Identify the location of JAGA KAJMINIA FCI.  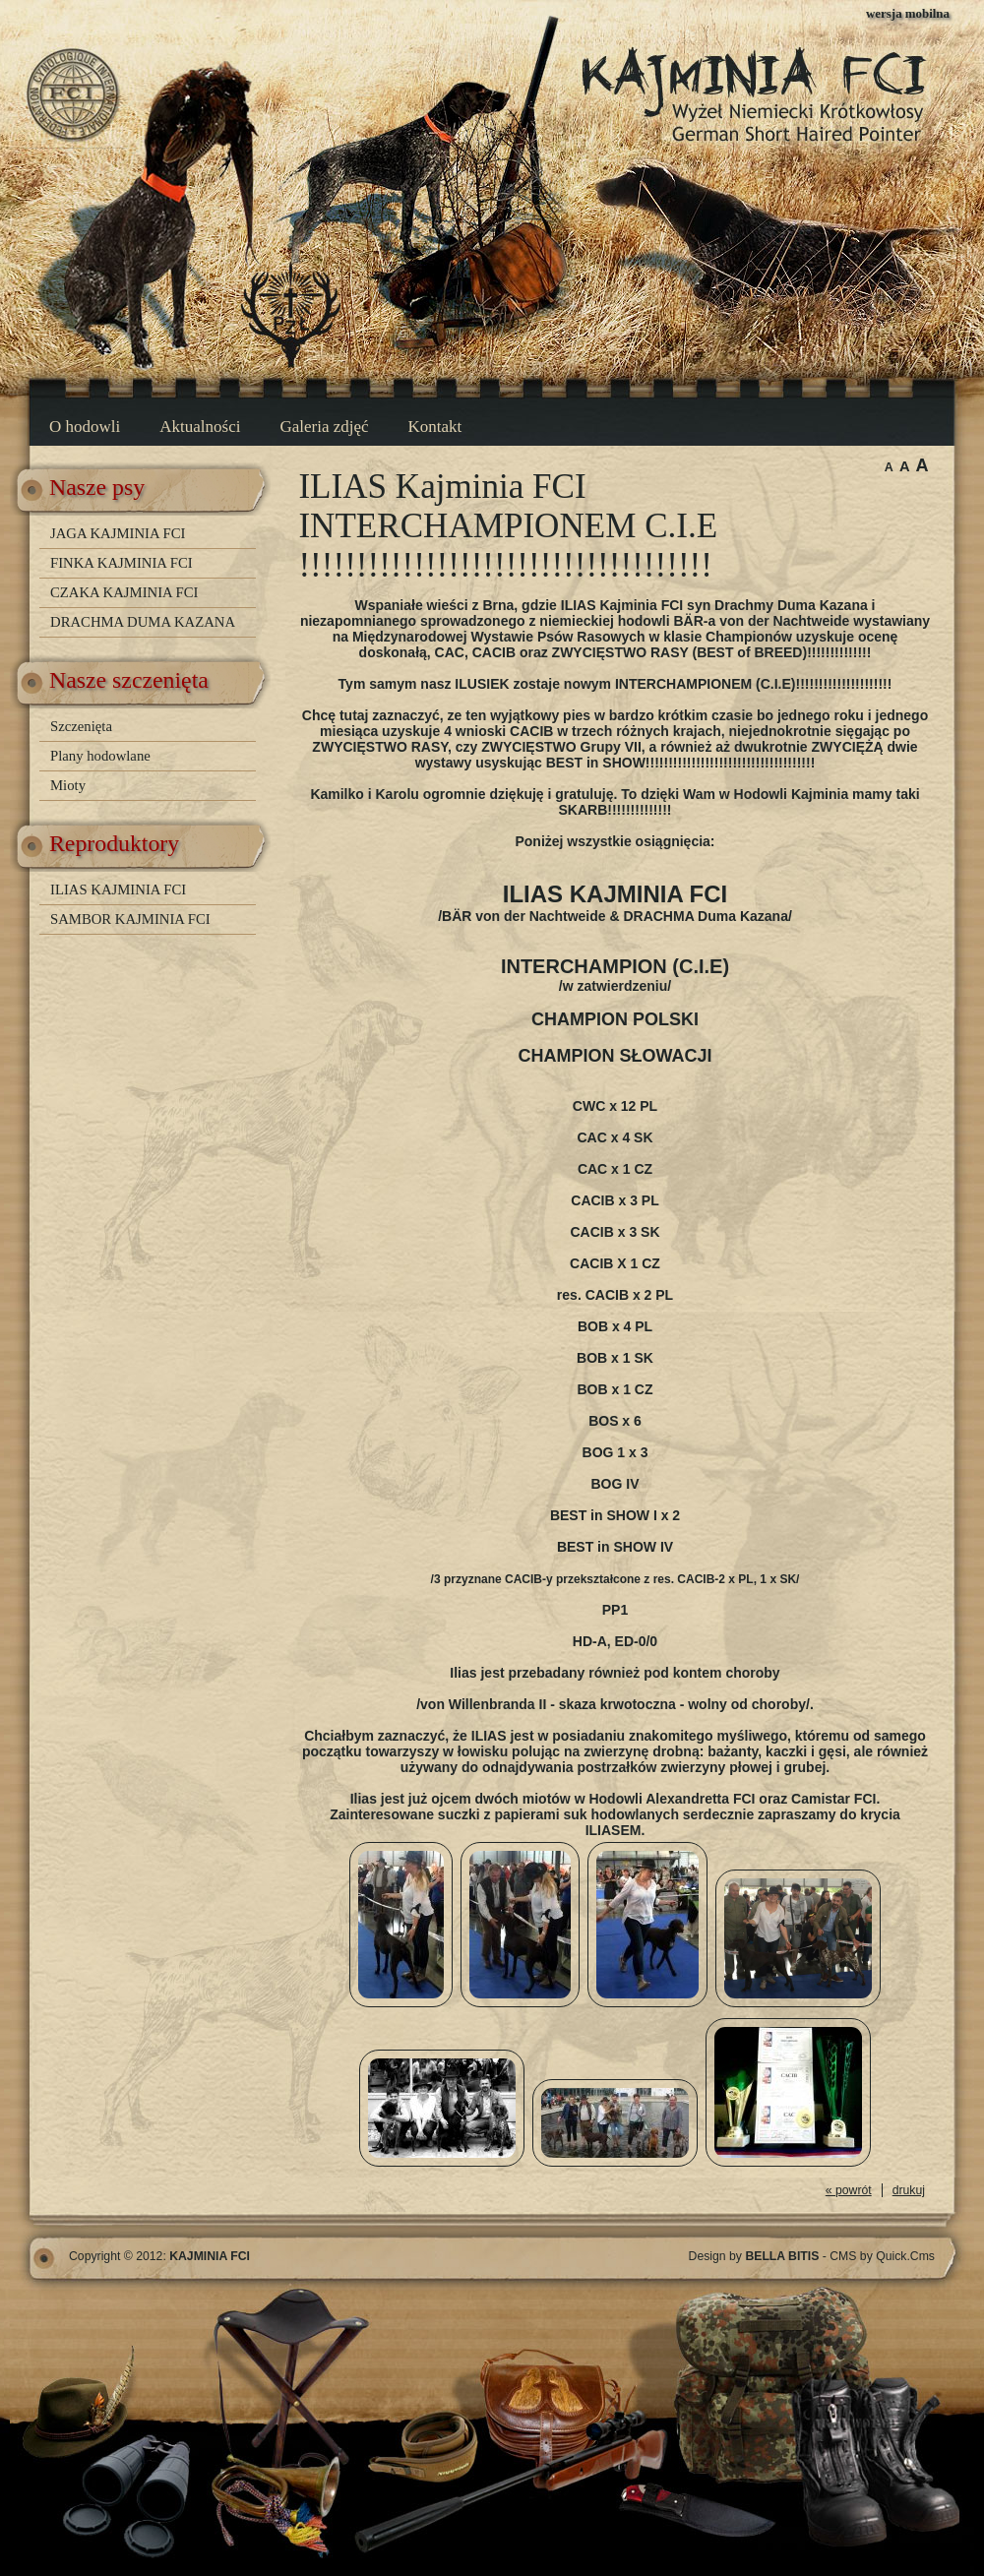
(117, 533).